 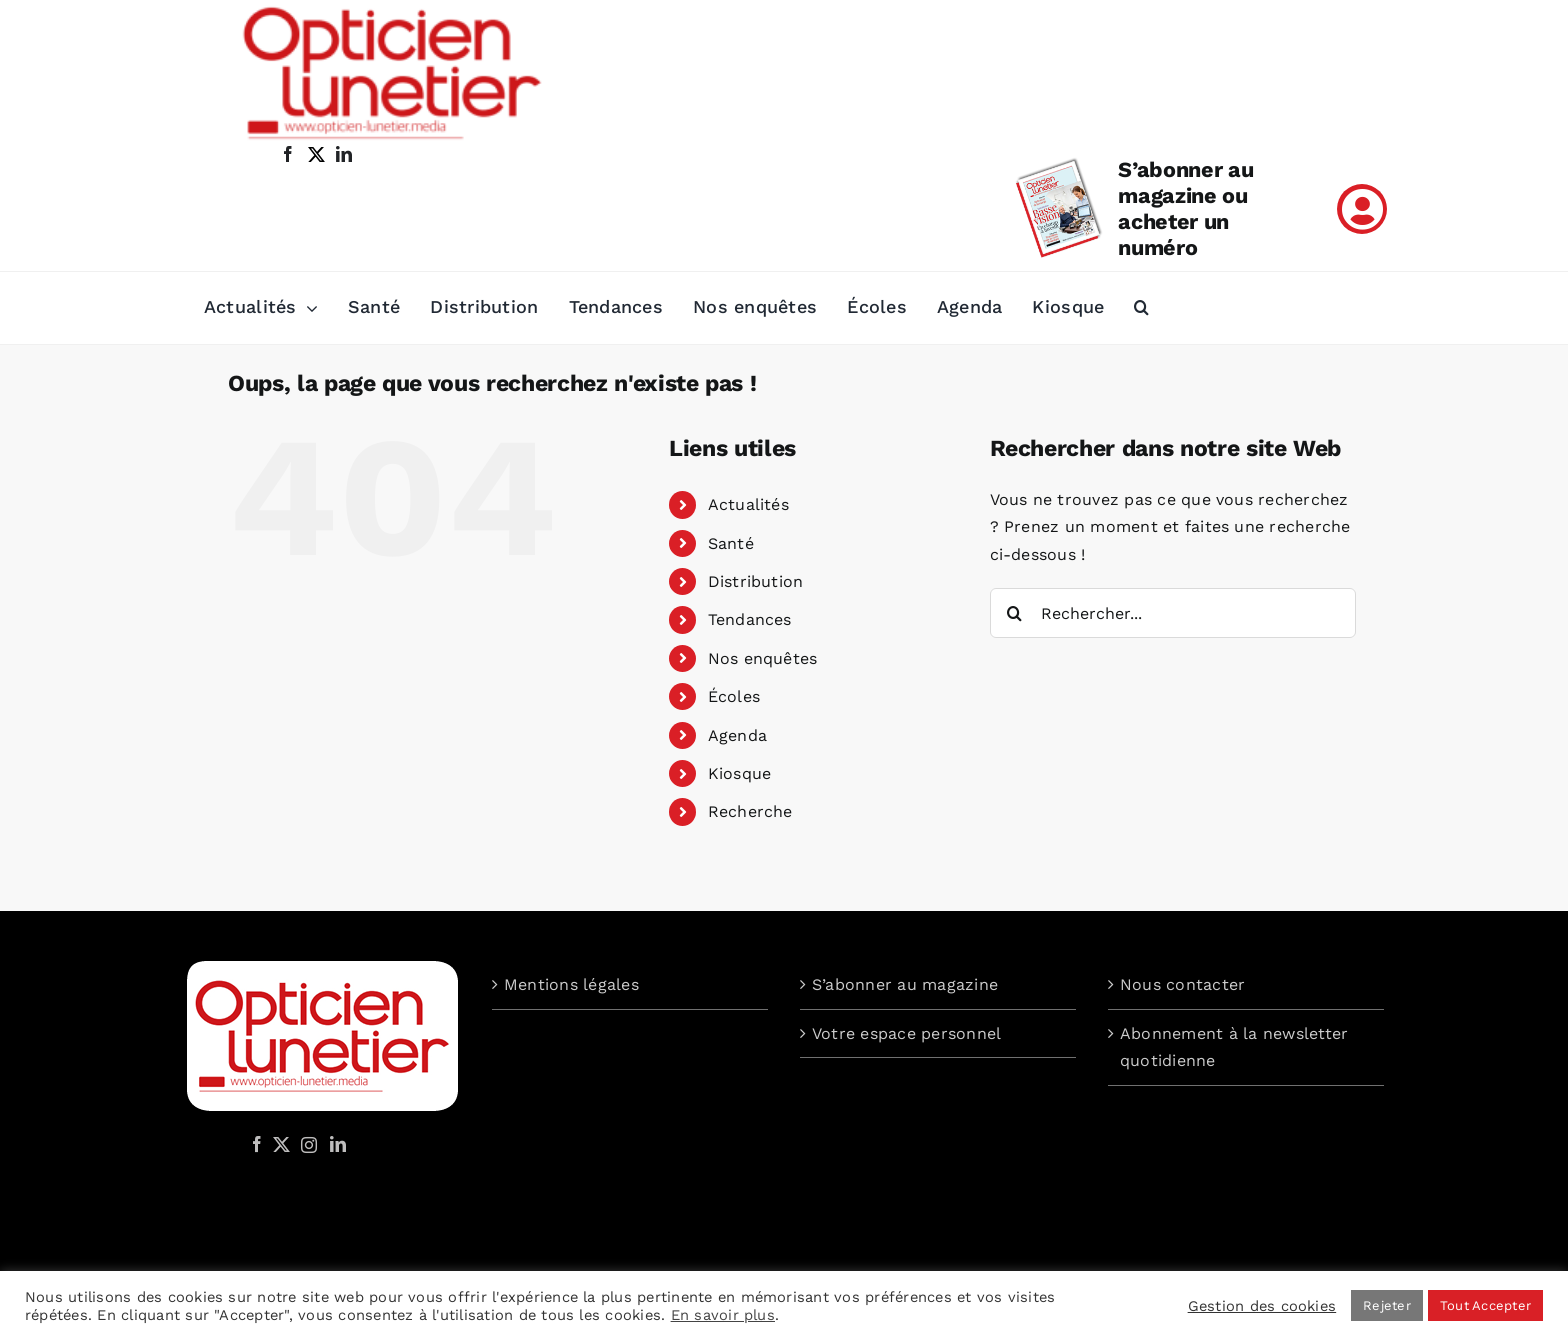 I want to click on [Instagram], so click(x=306, y=1144).